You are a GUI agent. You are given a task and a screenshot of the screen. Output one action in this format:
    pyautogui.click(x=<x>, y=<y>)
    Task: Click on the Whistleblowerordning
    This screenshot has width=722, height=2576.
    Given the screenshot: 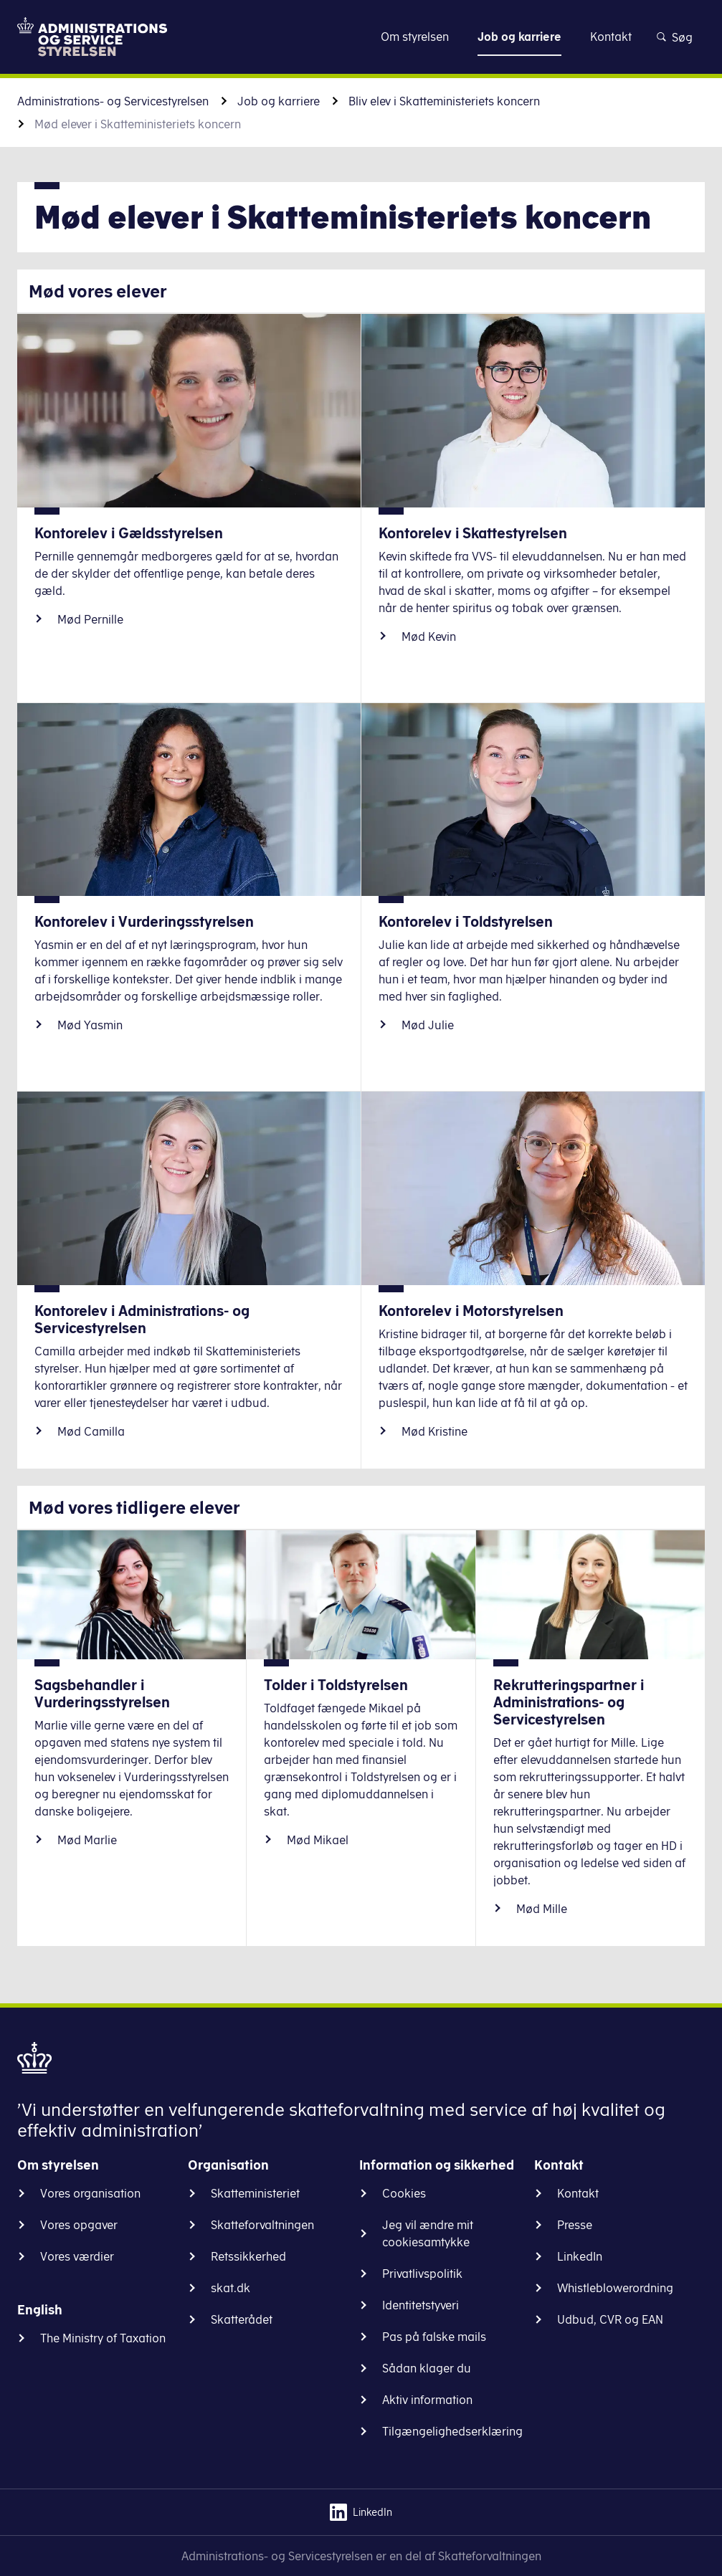 What is the action you would take?
    pyautogui.click(x=615, y=2287)
    